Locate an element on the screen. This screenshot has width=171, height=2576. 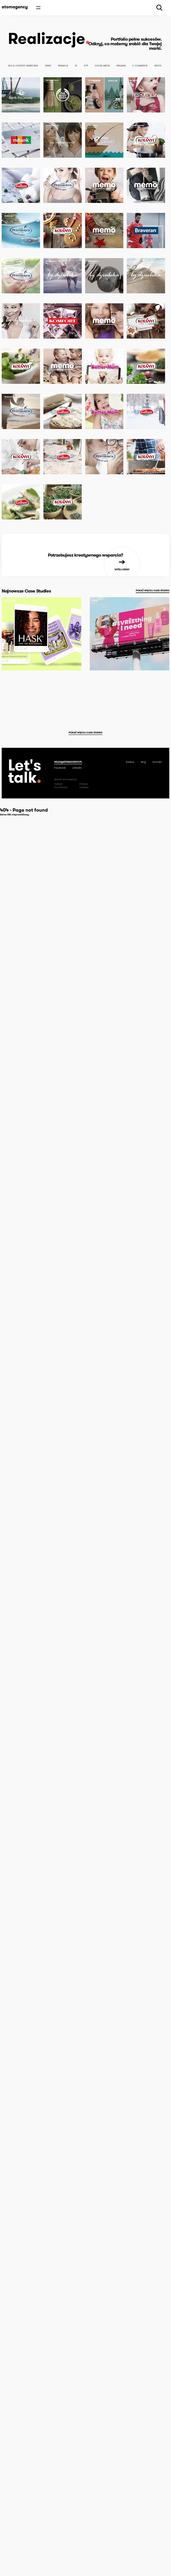
Reklama is located at coordinates (121, 65).